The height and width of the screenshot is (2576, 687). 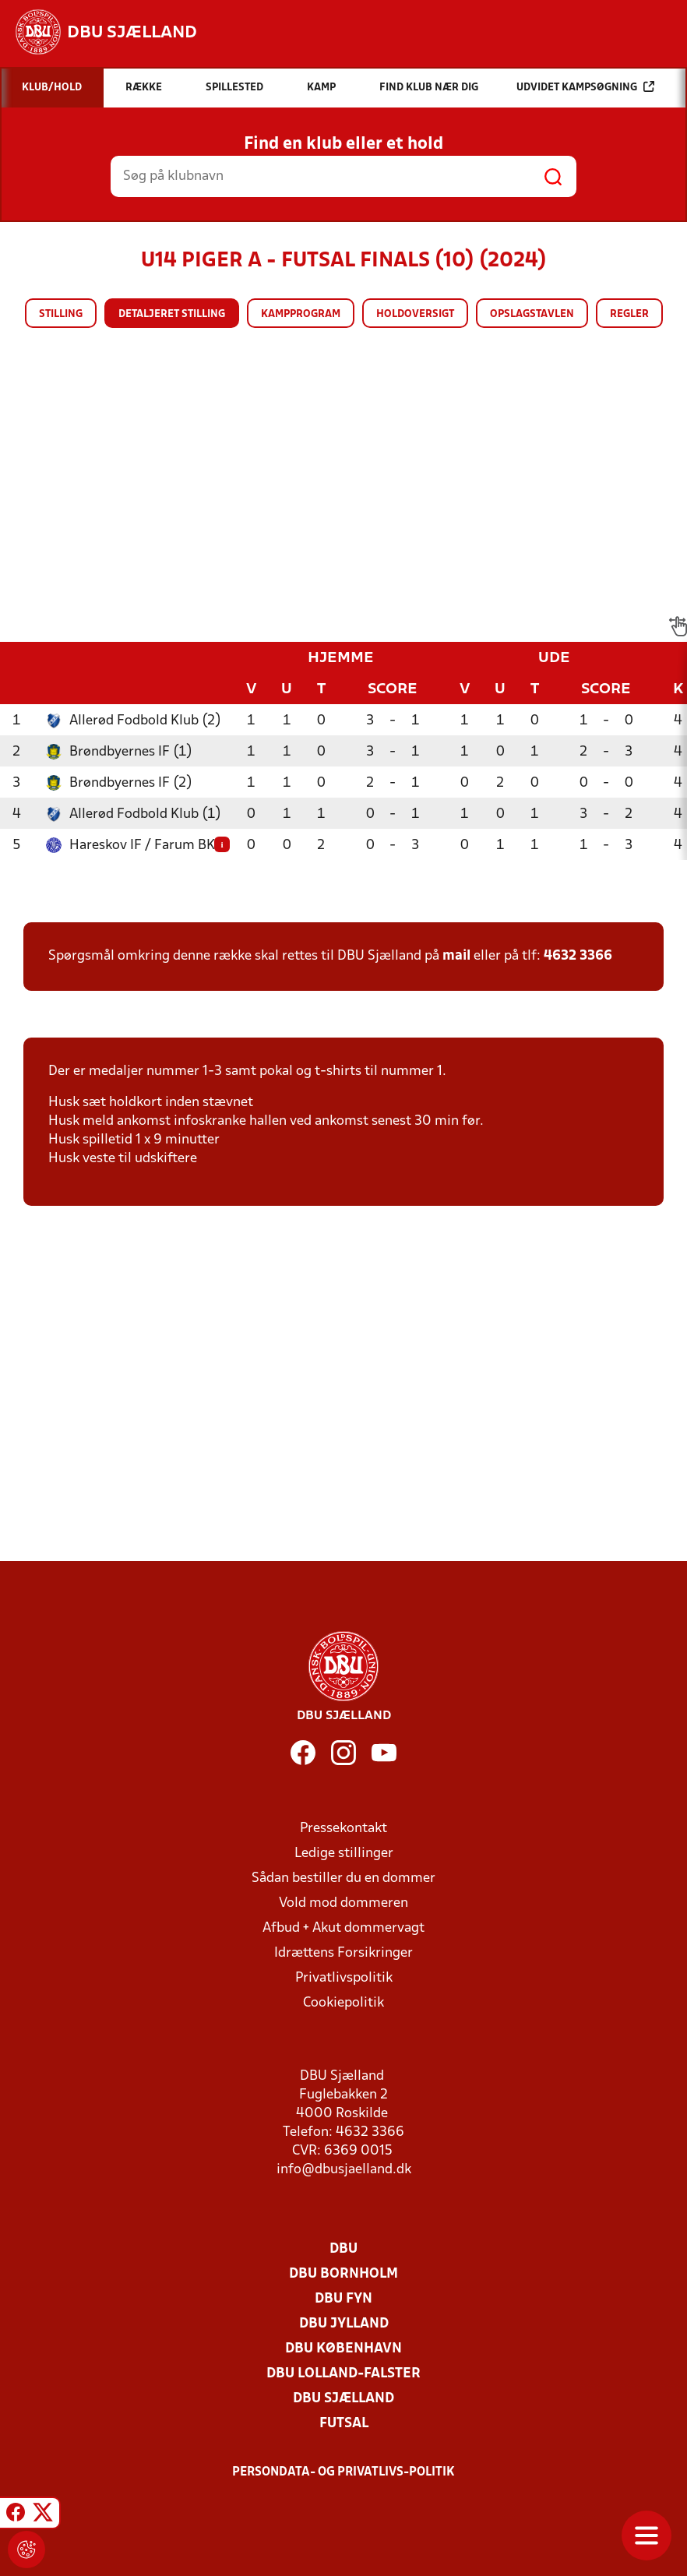 What do you see at coordinates (61, 314) in the screenshot?
I see `Stilling` at bounding box center [61, 314].